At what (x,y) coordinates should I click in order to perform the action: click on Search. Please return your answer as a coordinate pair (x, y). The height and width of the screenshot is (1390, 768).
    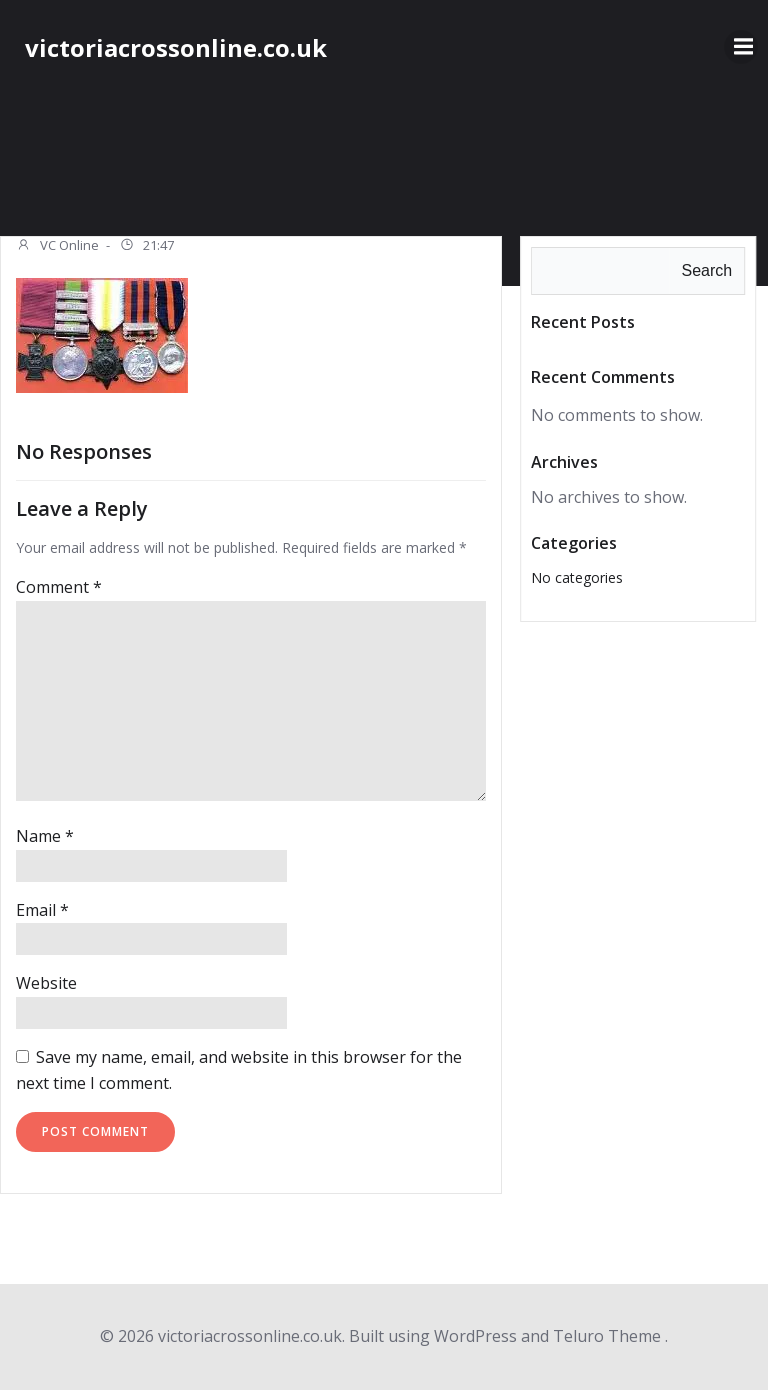
    Looking at the image, I should click on (706, 270).